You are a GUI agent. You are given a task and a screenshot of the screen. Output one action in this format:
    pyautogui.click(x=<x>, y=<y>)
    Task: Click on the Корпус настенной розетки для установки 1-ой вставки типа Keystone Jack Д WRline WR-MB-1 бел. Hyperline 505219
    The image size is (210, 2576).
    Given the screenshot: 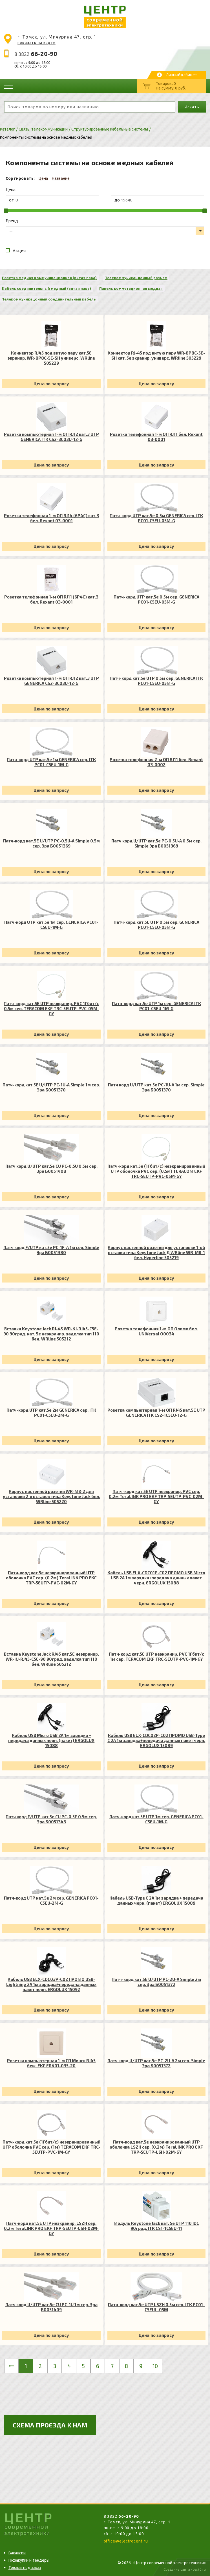 What is the action you would take?
    pyautogui.click(x=156, y=1252)
    